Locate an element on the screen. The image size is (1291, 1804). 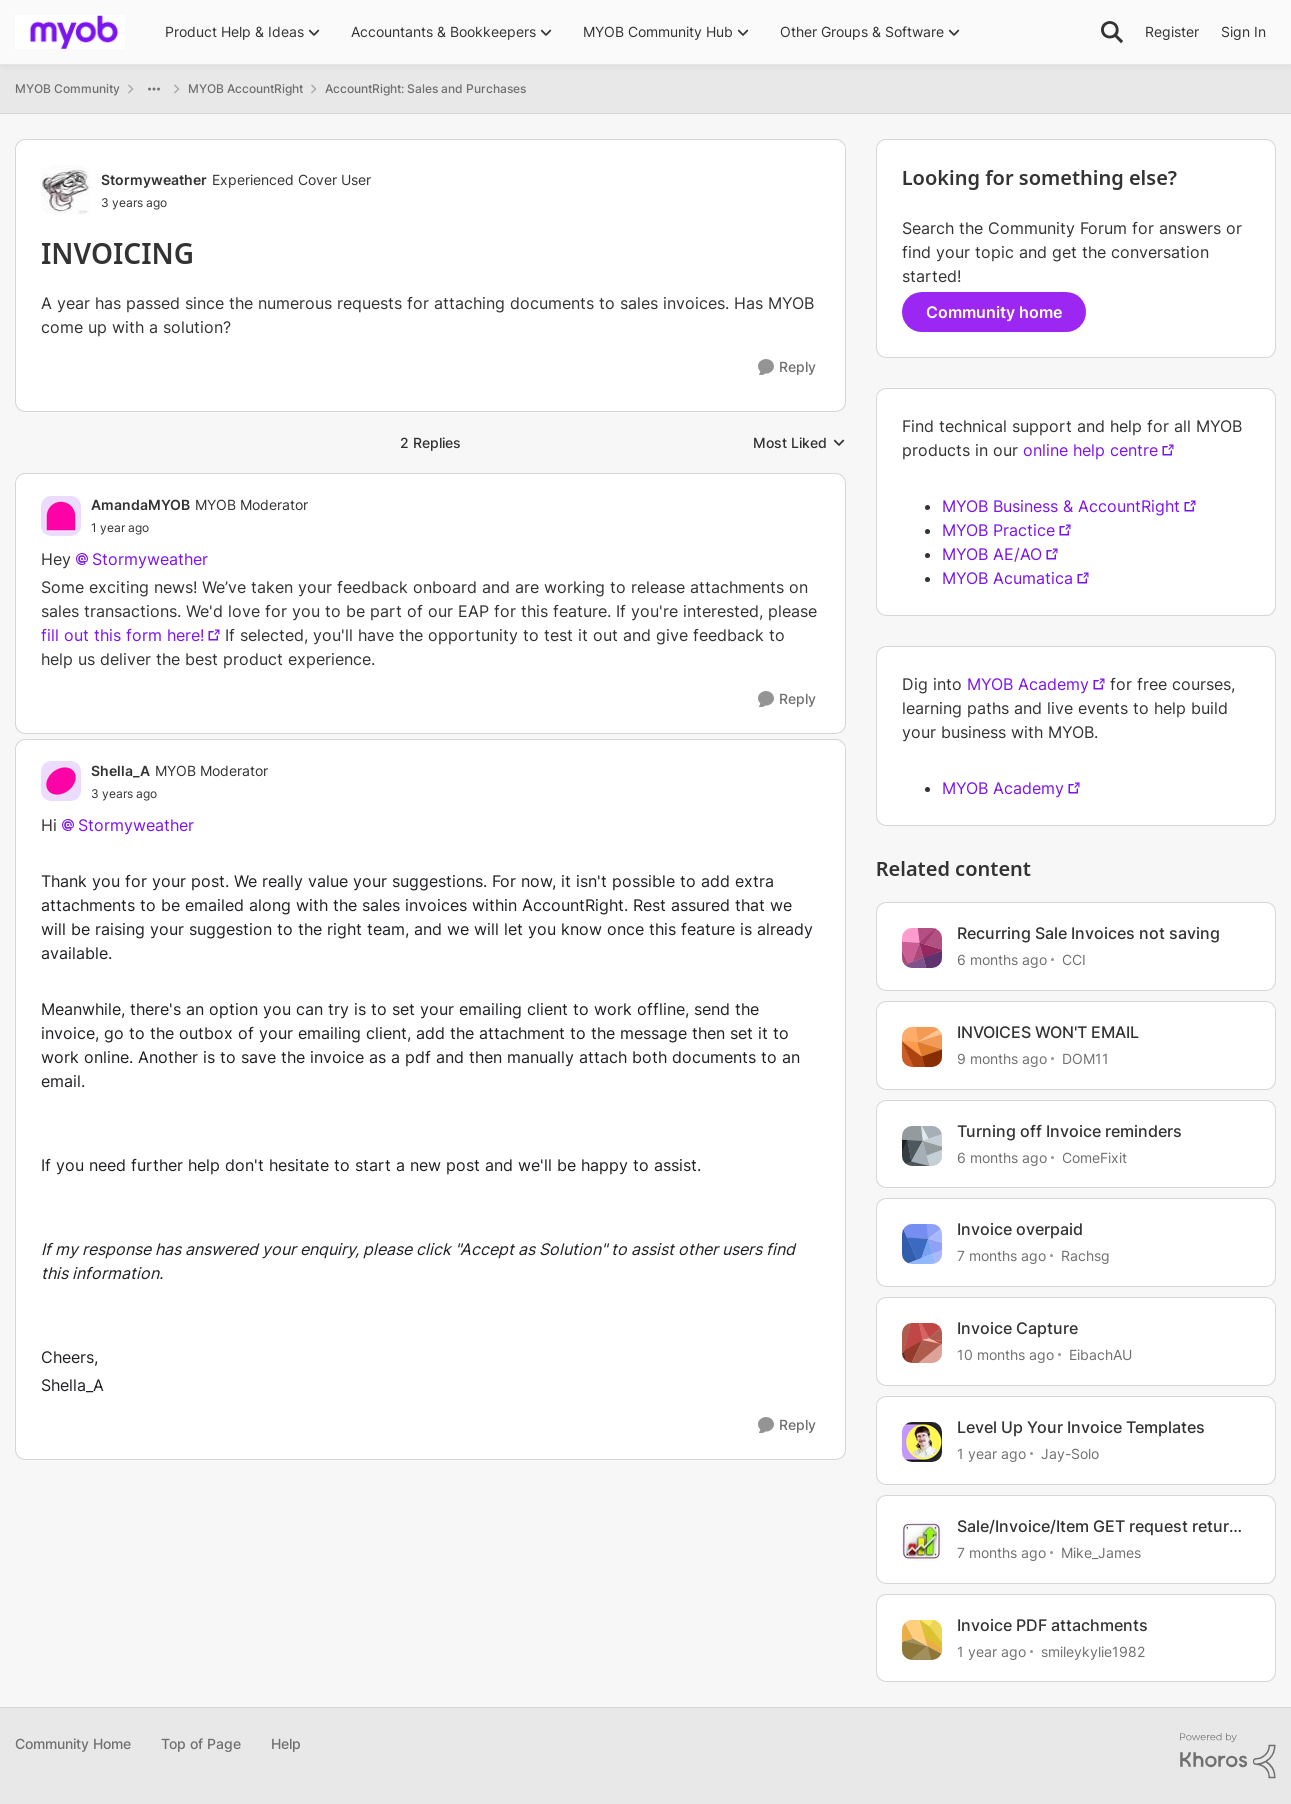
Most Liked [combobox] is located at coordinates (799, 443).